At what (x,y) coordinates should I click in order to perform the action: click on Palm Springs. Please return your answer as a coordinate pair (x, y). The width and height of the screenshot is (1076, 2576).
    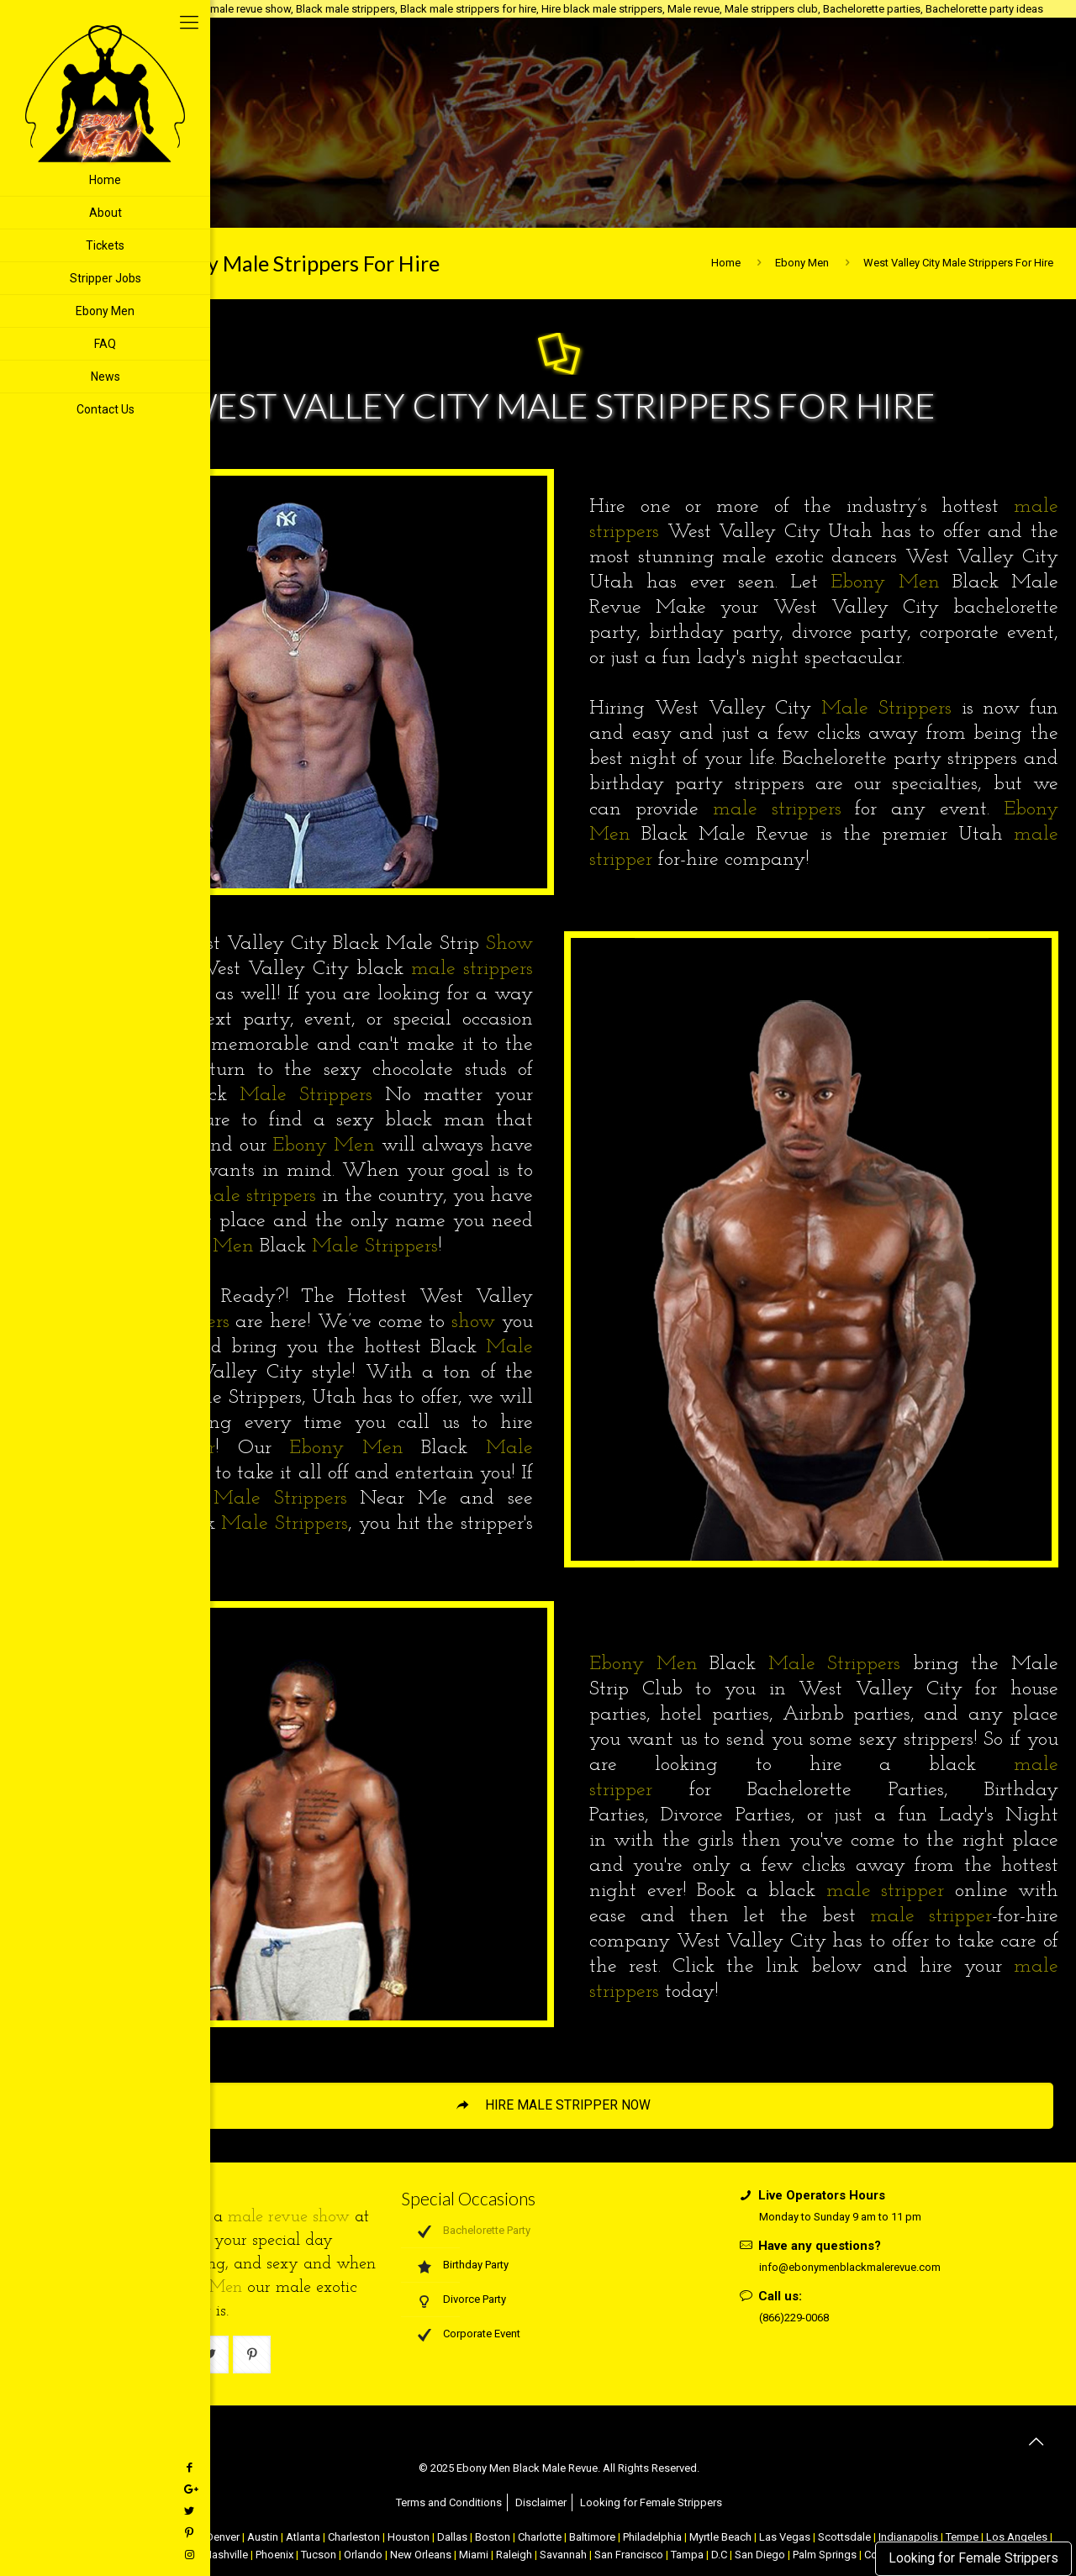
    Looking at the image, I should click on (825, 2554).